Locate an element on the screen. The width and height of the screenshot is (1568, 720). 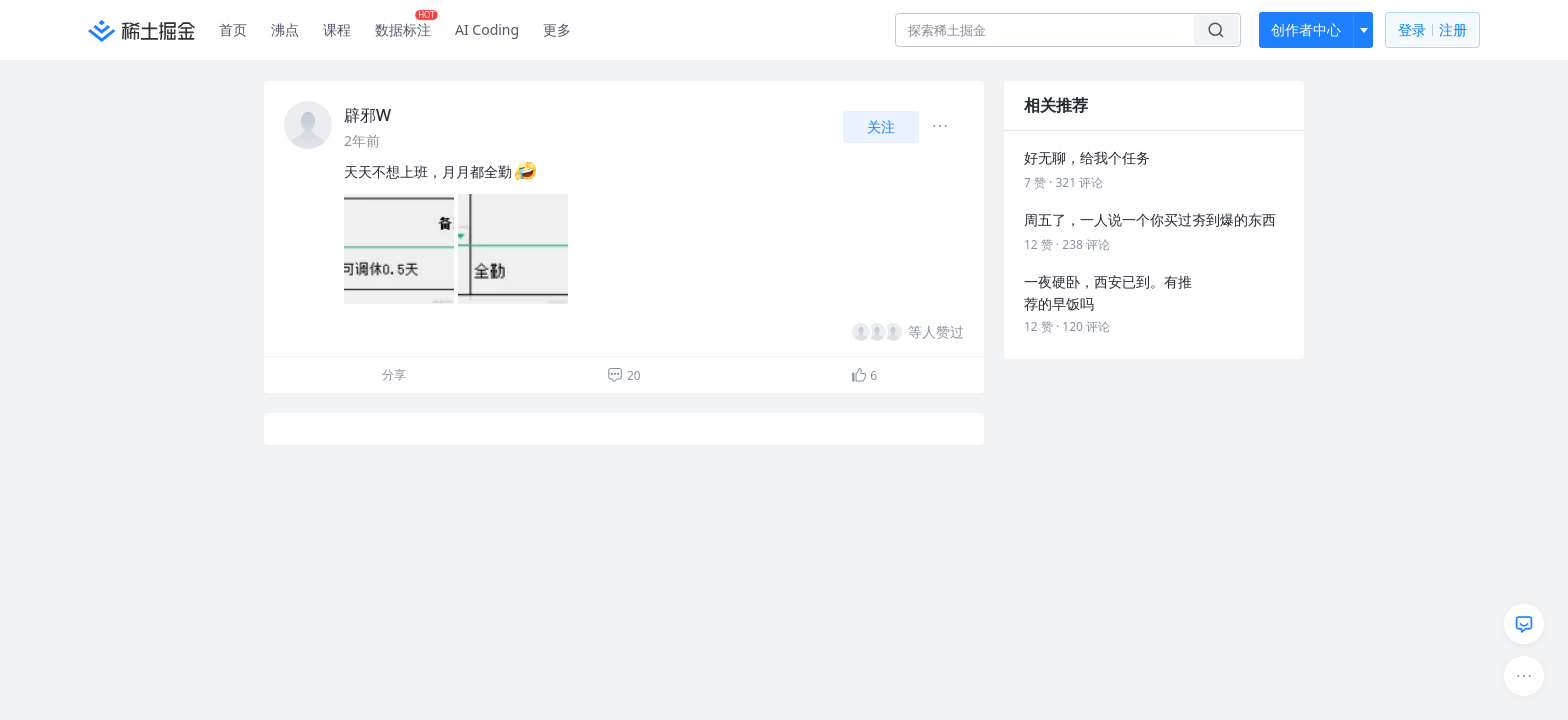
辟邪W is located at coordinates (367, 115).